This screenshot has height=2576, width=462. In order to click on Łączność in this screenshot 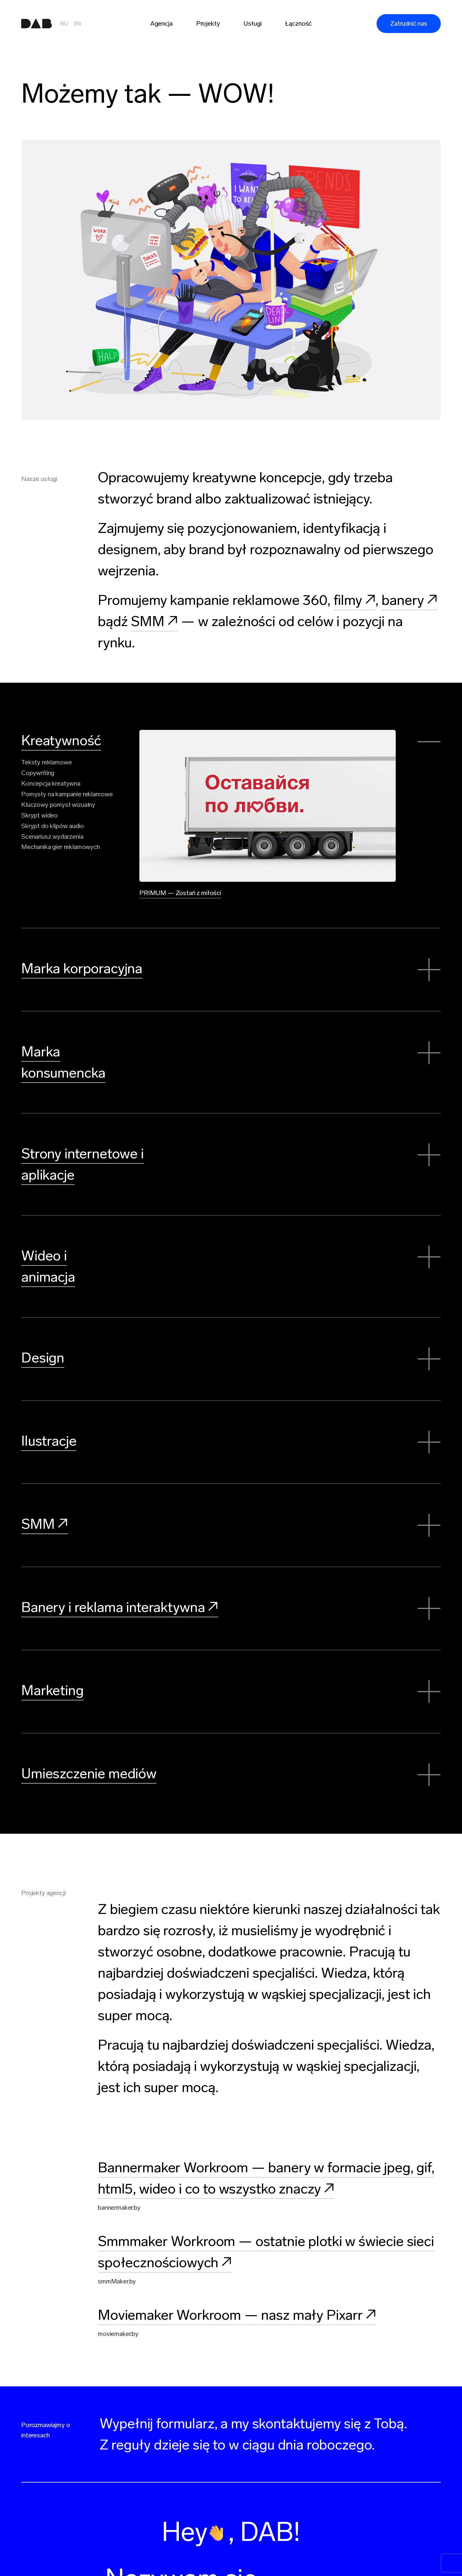, I will do `click(298, 23)`.